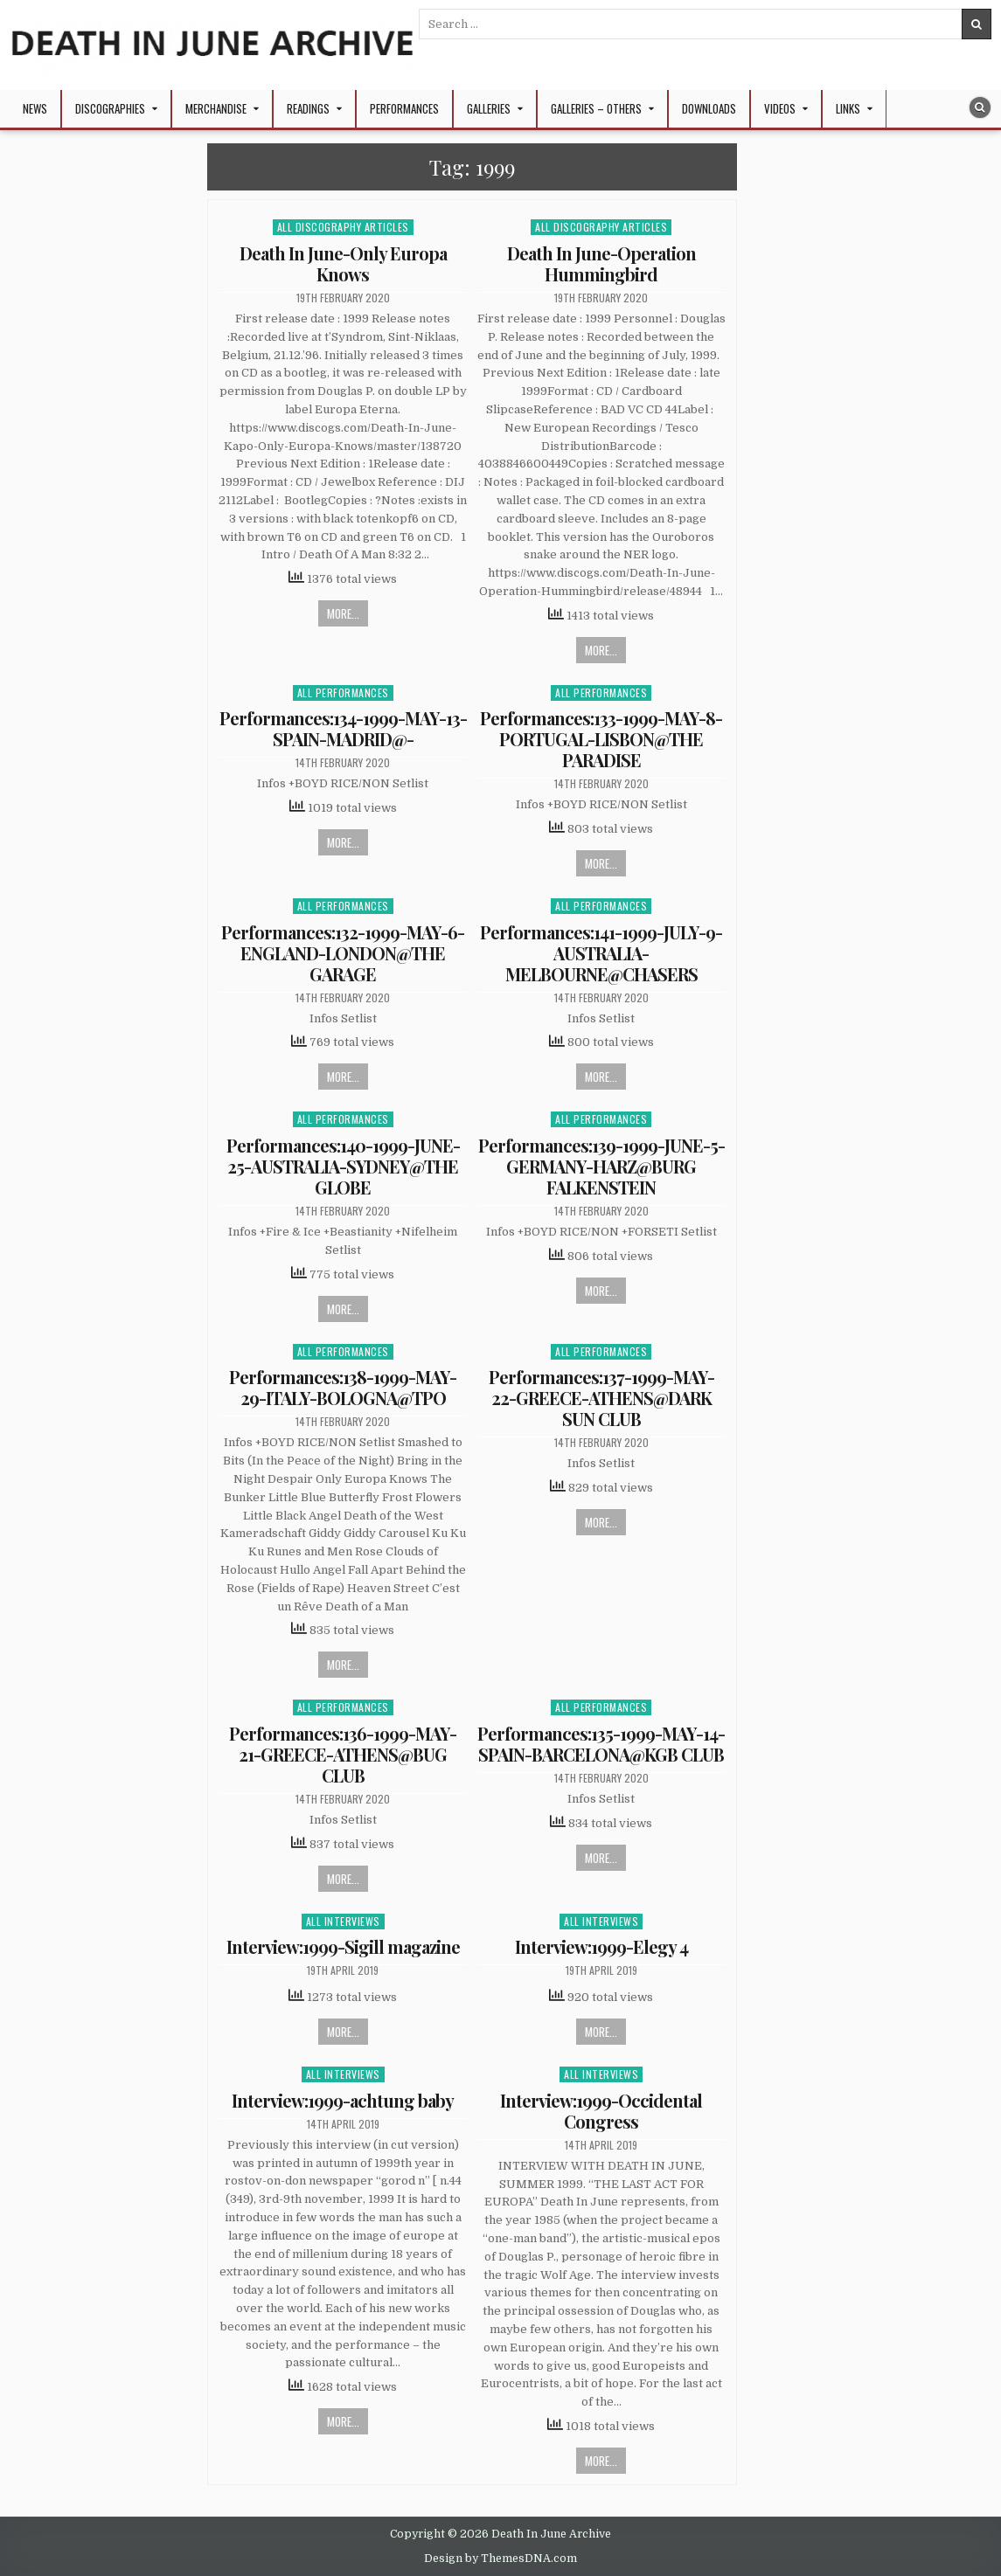  I want to click on Discographies, so click(110, 108).